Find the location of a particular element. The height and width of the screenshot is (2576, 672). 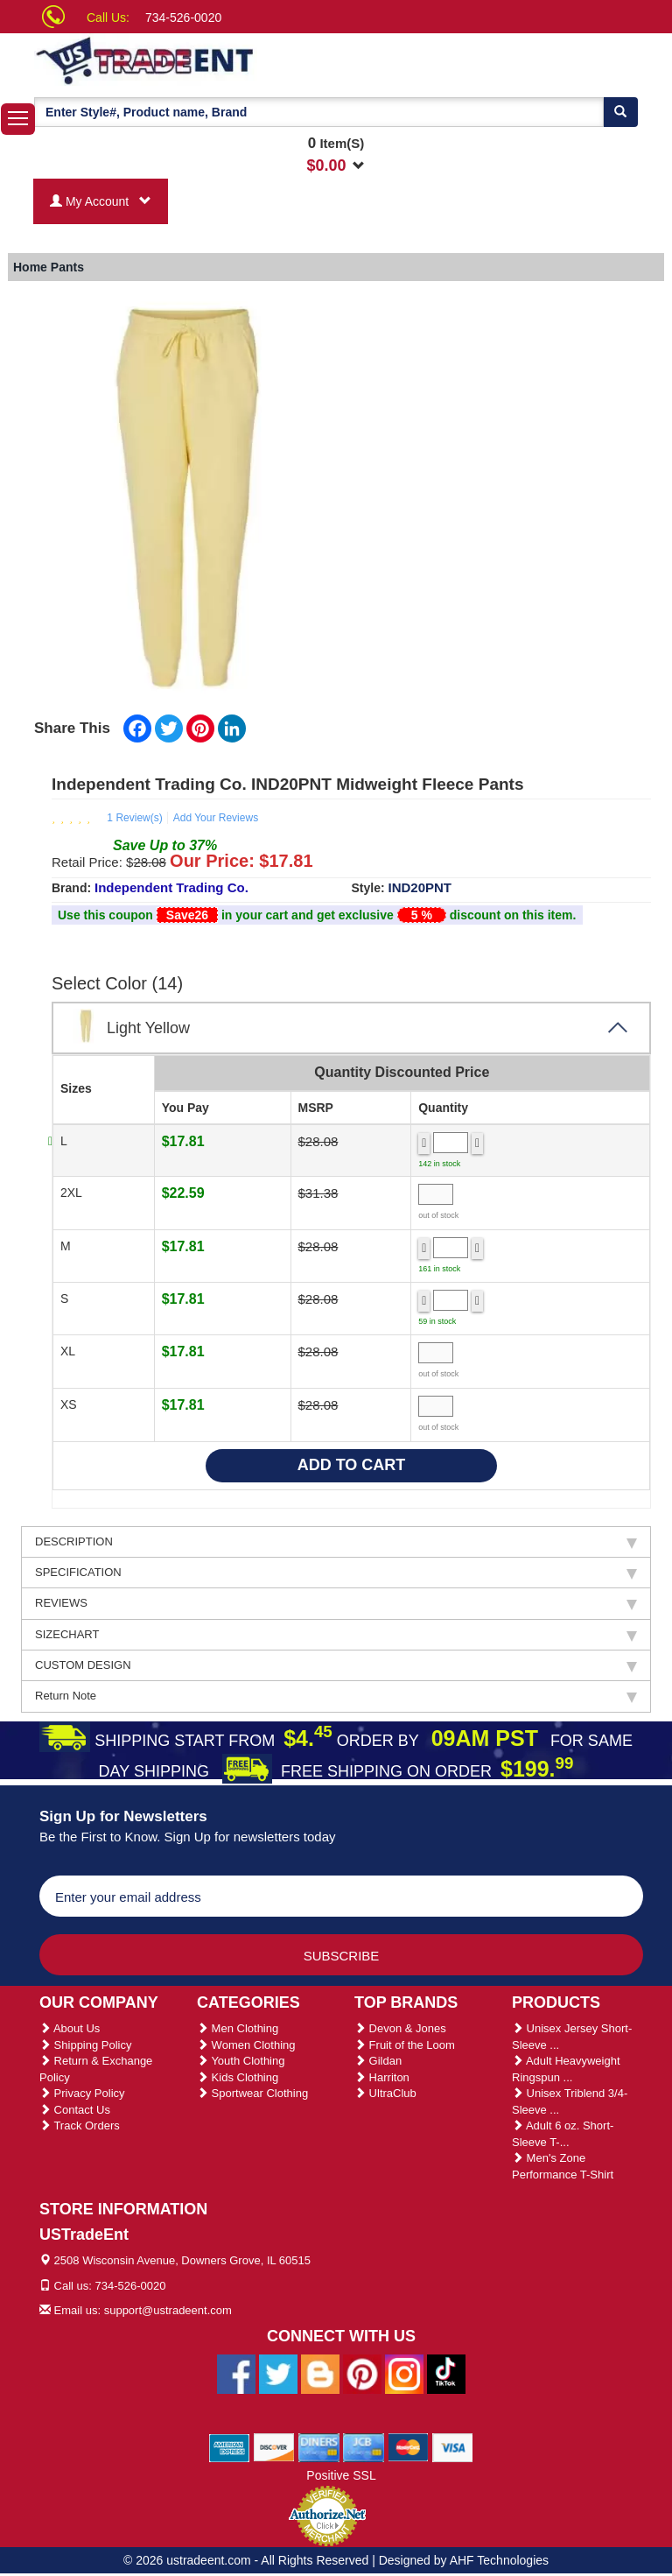

Positive SSL [Positive SSL Link] is located at coordinates (340, 2475).